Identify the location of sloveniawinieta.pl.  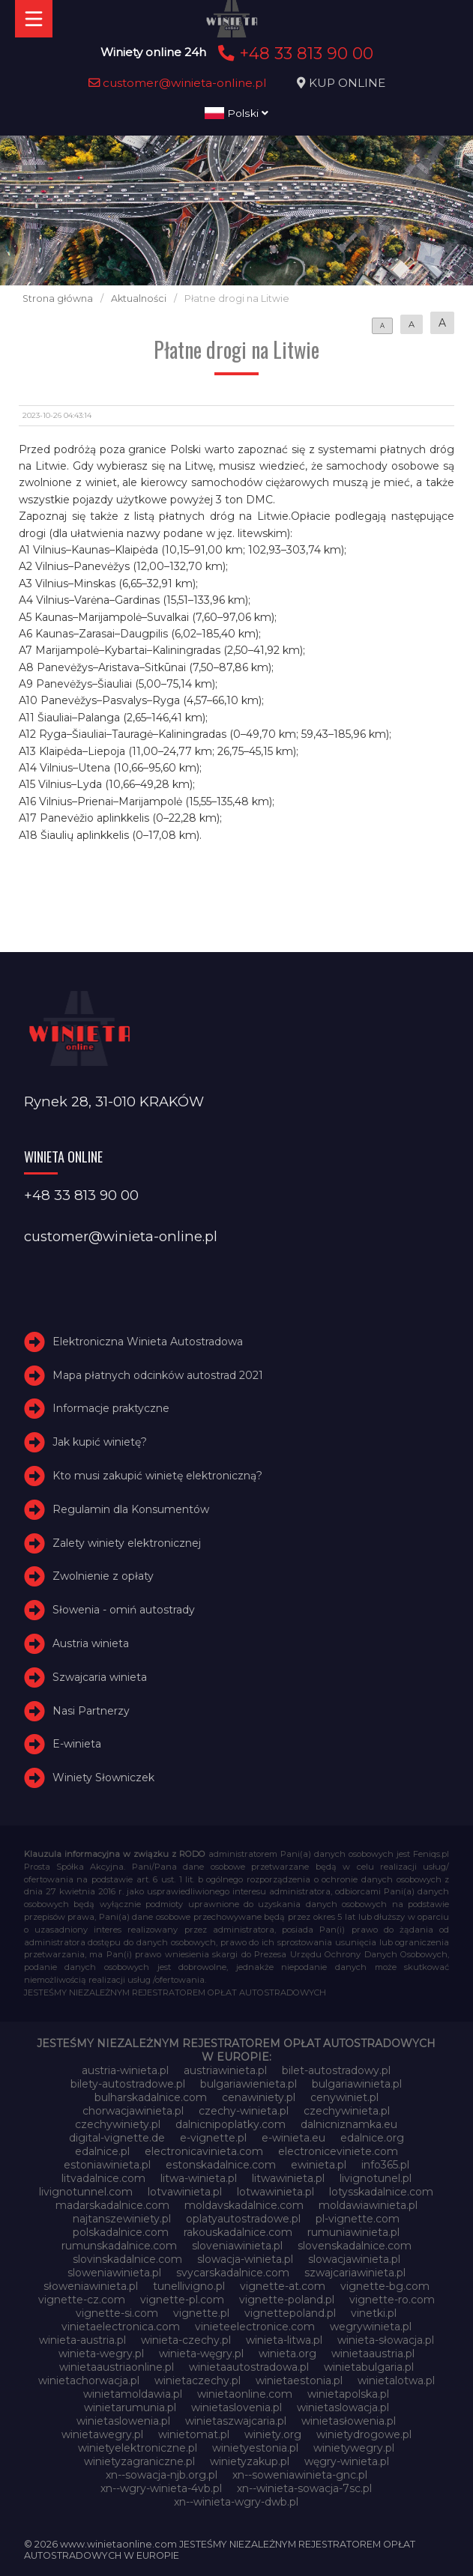
(237, 2245).